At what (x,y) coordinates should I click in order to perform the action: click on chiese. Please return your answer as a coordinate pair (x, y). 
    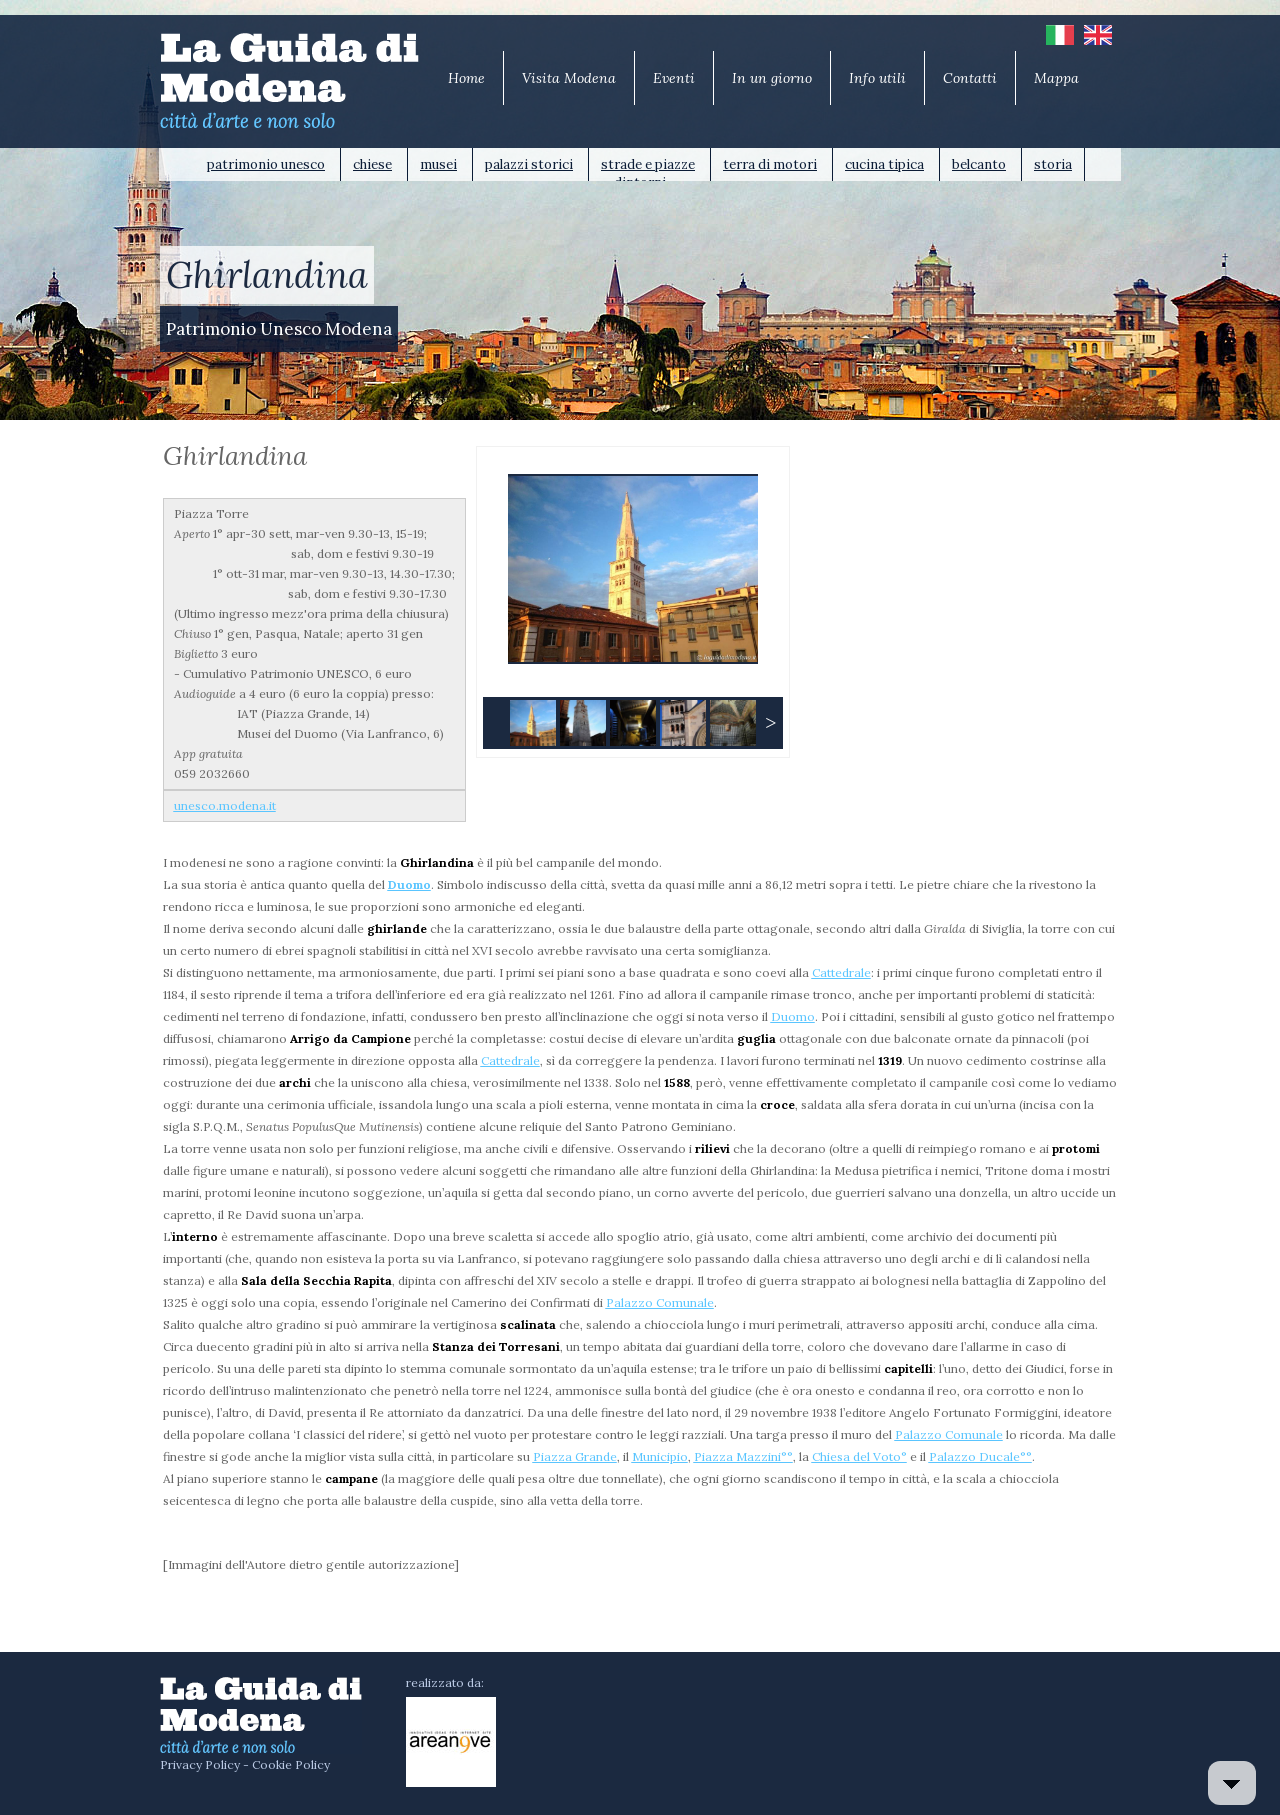
    Looking at the image, I should click on (372, 164).